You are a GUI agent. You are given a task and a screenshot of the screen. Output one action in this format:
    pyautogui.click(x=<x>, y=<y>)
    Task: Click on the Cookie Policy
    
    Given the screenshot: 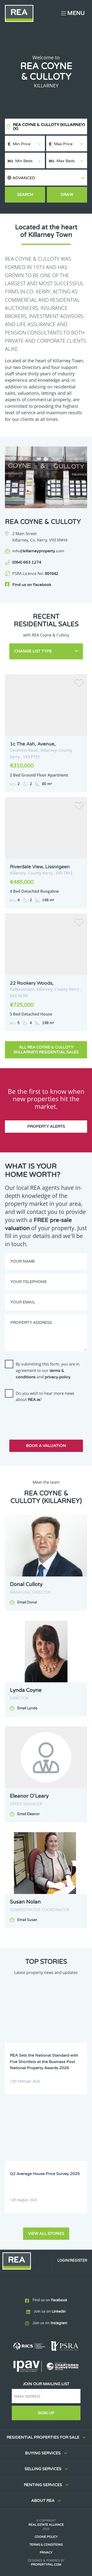 What is the action you would take?
    pyautogui.click(x=46, y=2536)
    